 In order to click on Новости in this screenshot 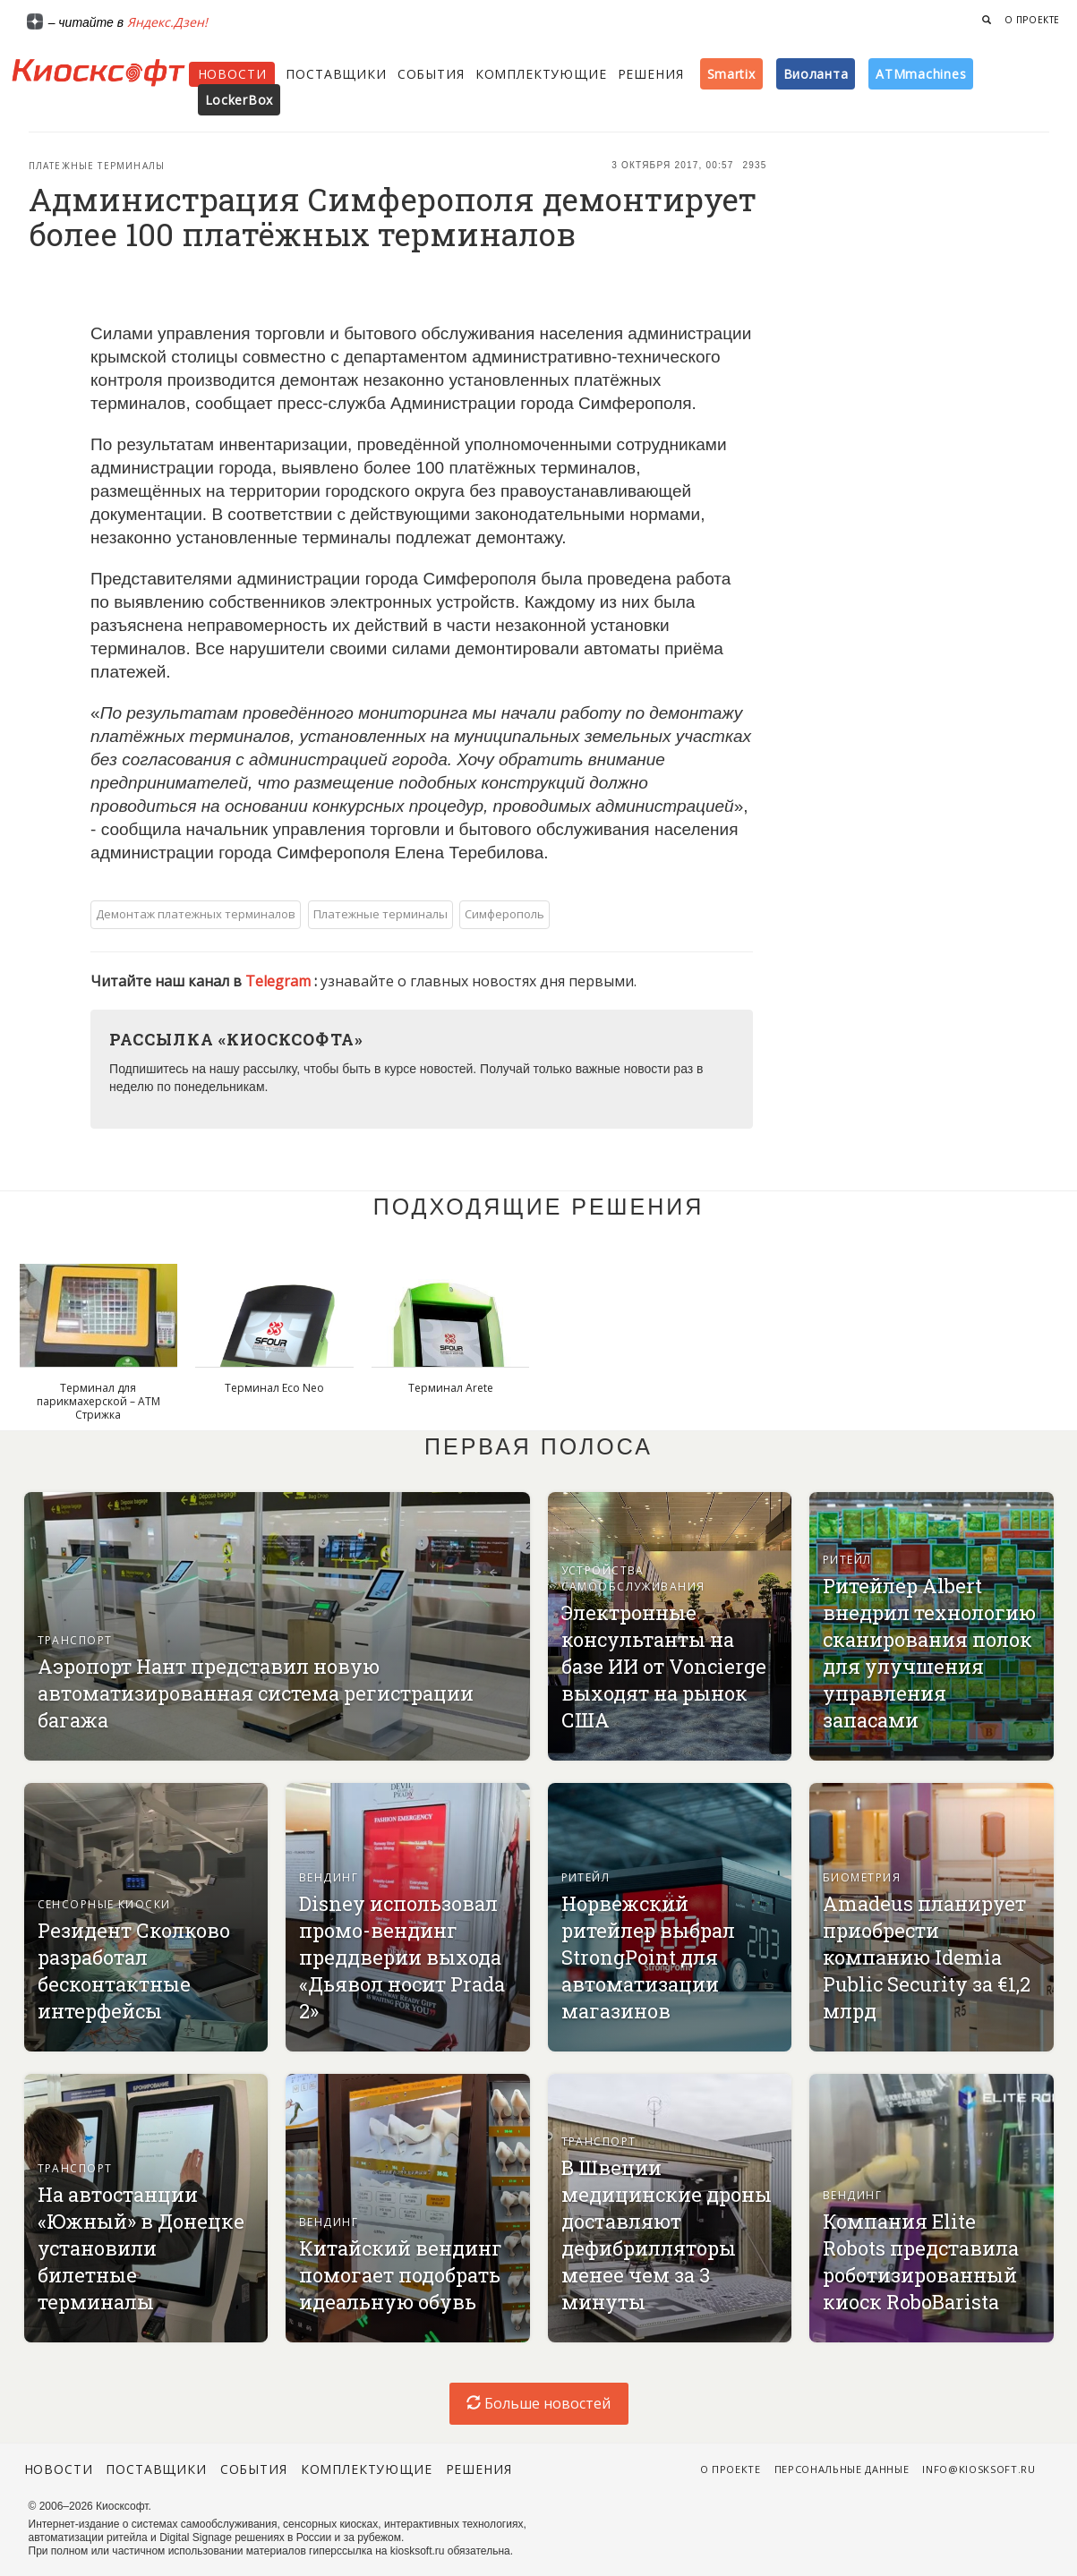, I will do `click(232, 73)`.